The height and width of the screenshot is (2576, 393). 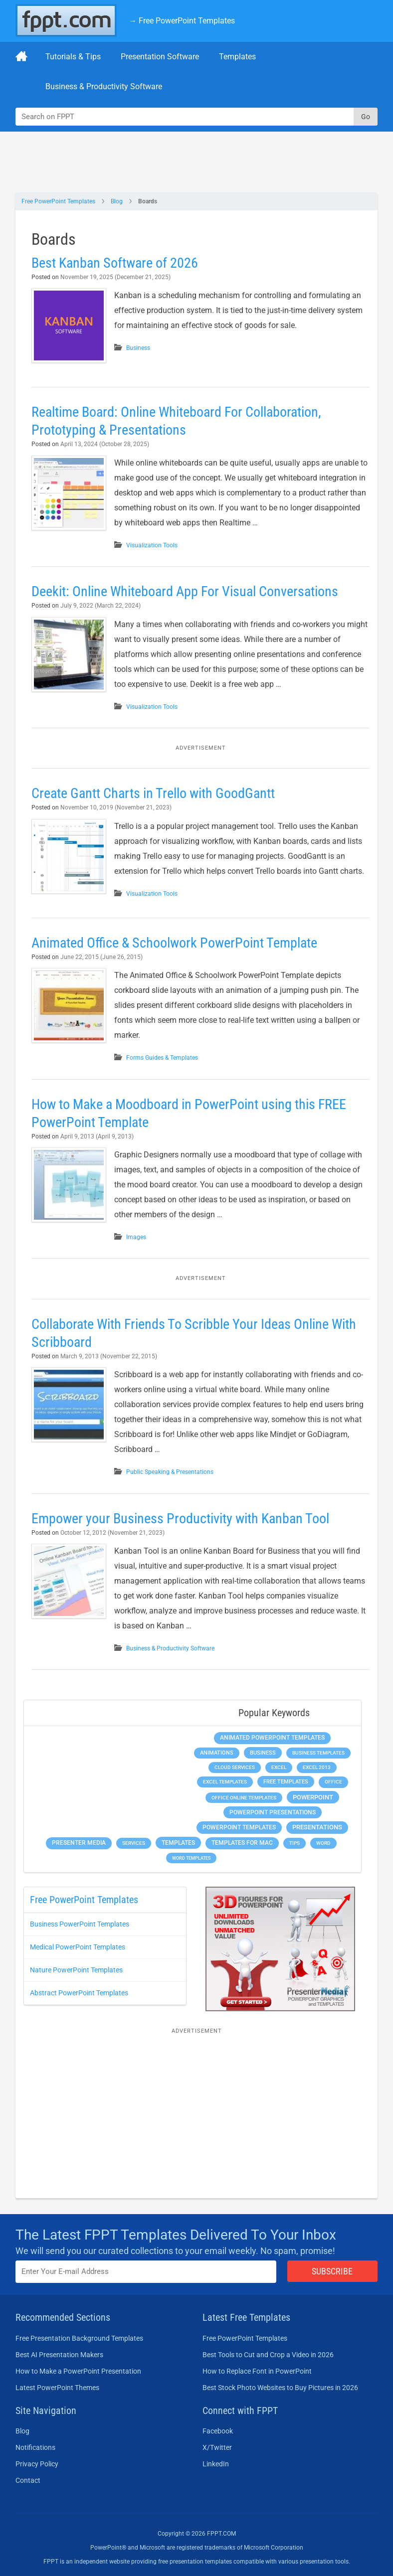 What do you see at coordinates (153, 793) in the screenshot?
I see `Create Gantt Charts in Trello with GoodGantt` at bounding box center [153, 793].